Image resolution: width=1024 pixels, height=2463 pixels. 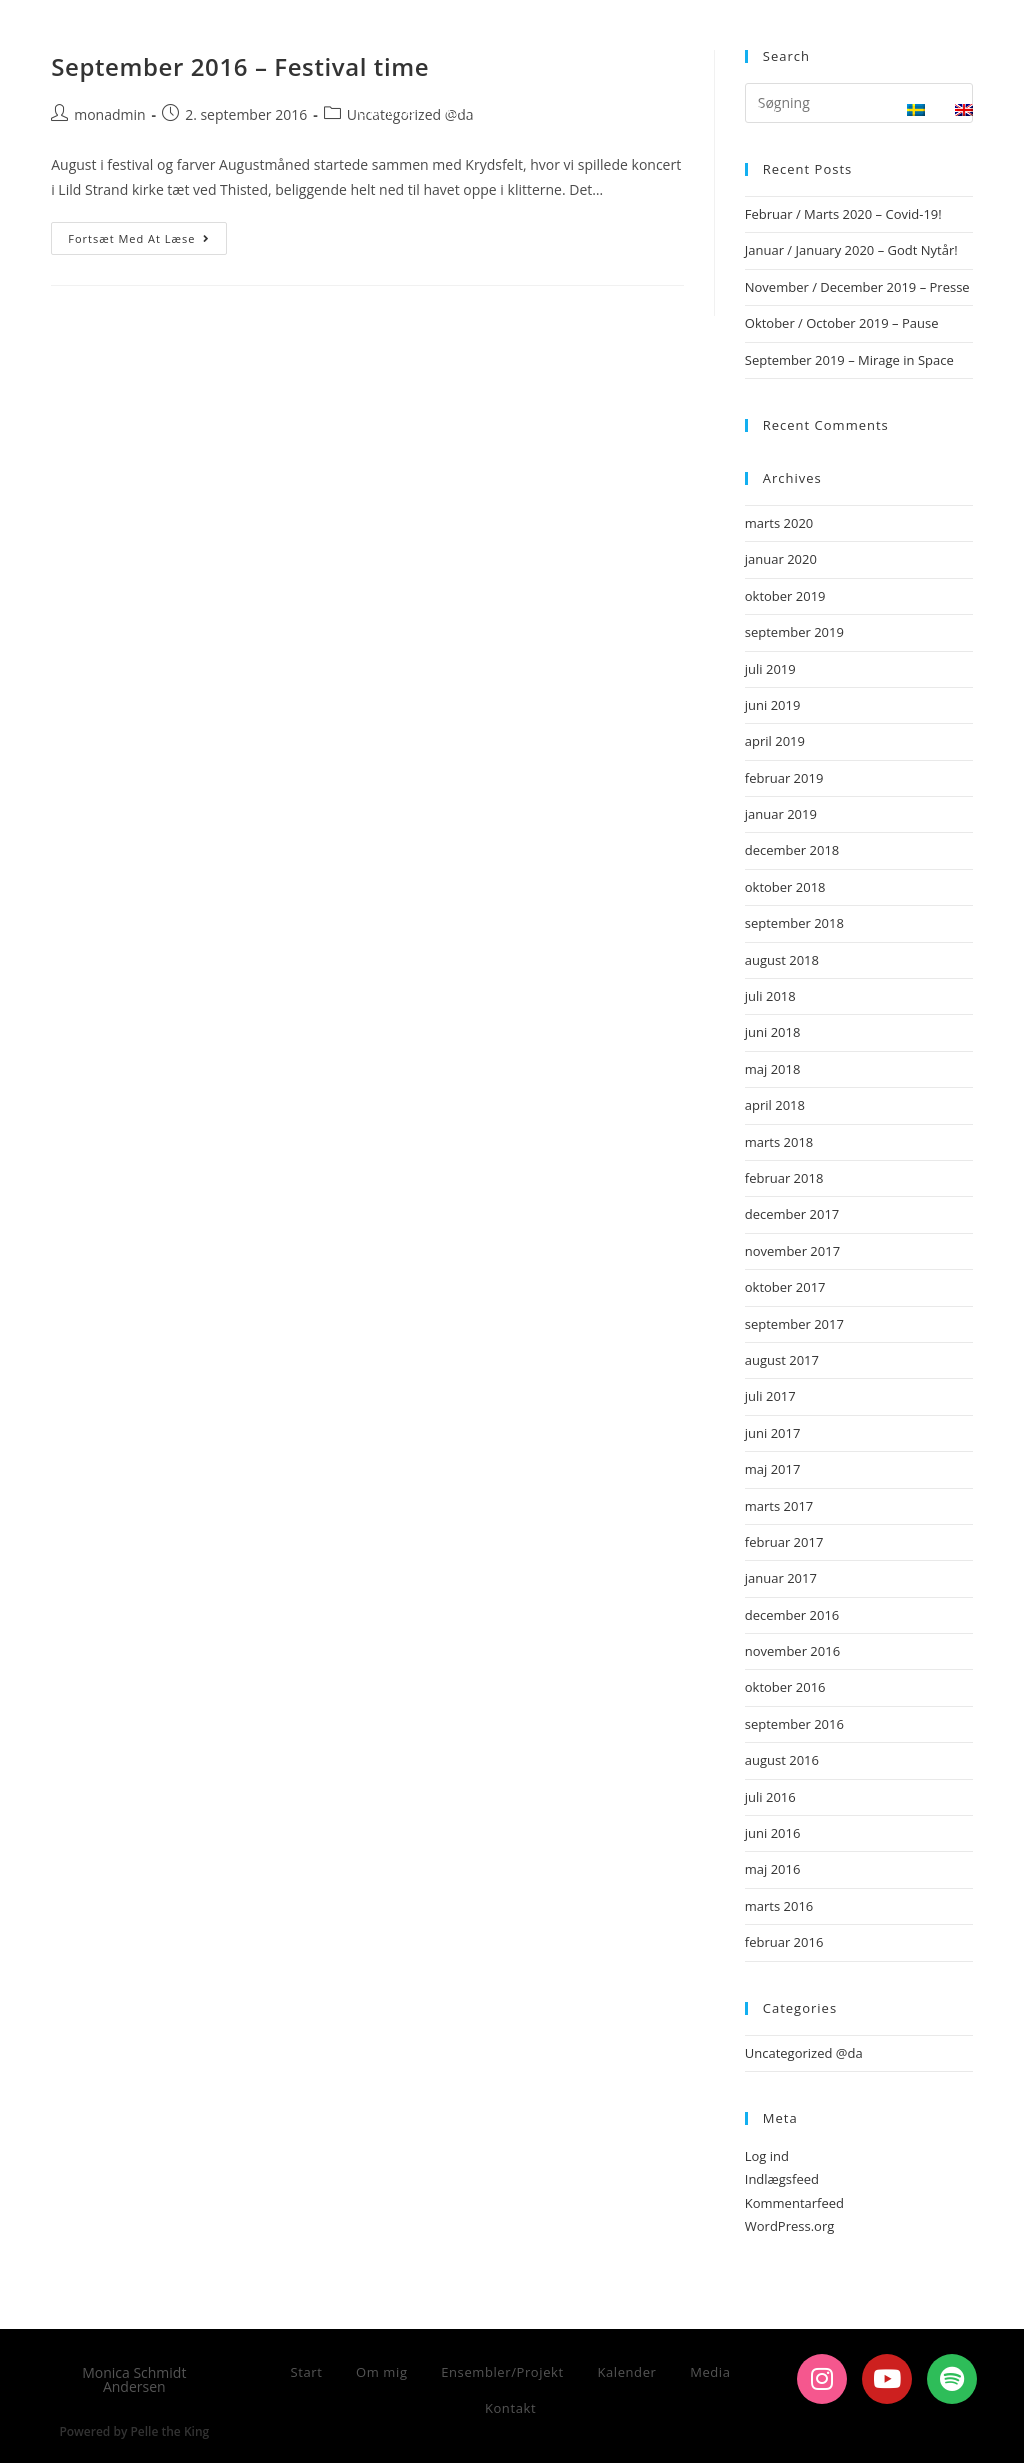 What do you see at coordinates (781, 1578) in the screenshot?
I see `januar 2017` at bounding box center [781, 1578].